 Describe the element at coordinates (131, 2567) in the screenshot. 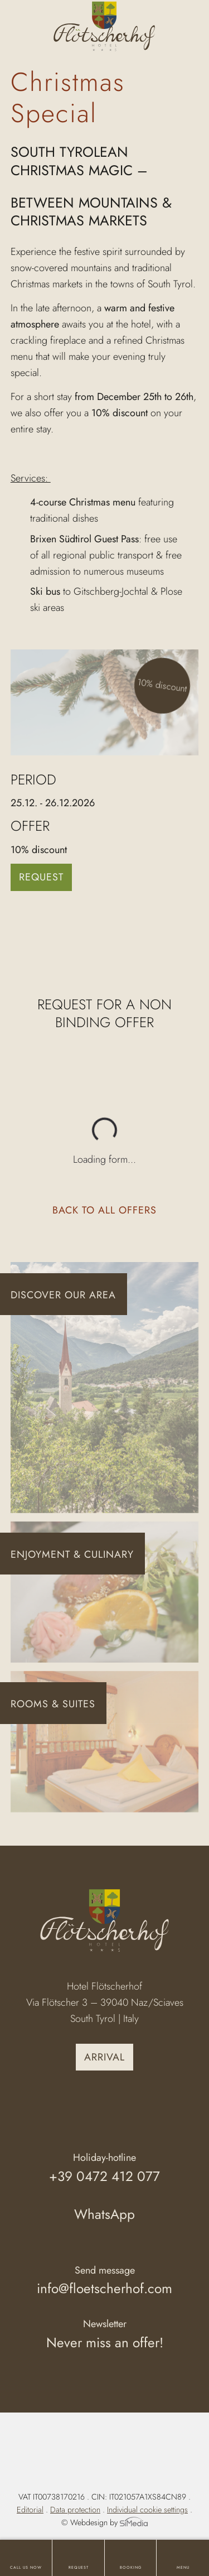

I see `Booking` at that location.